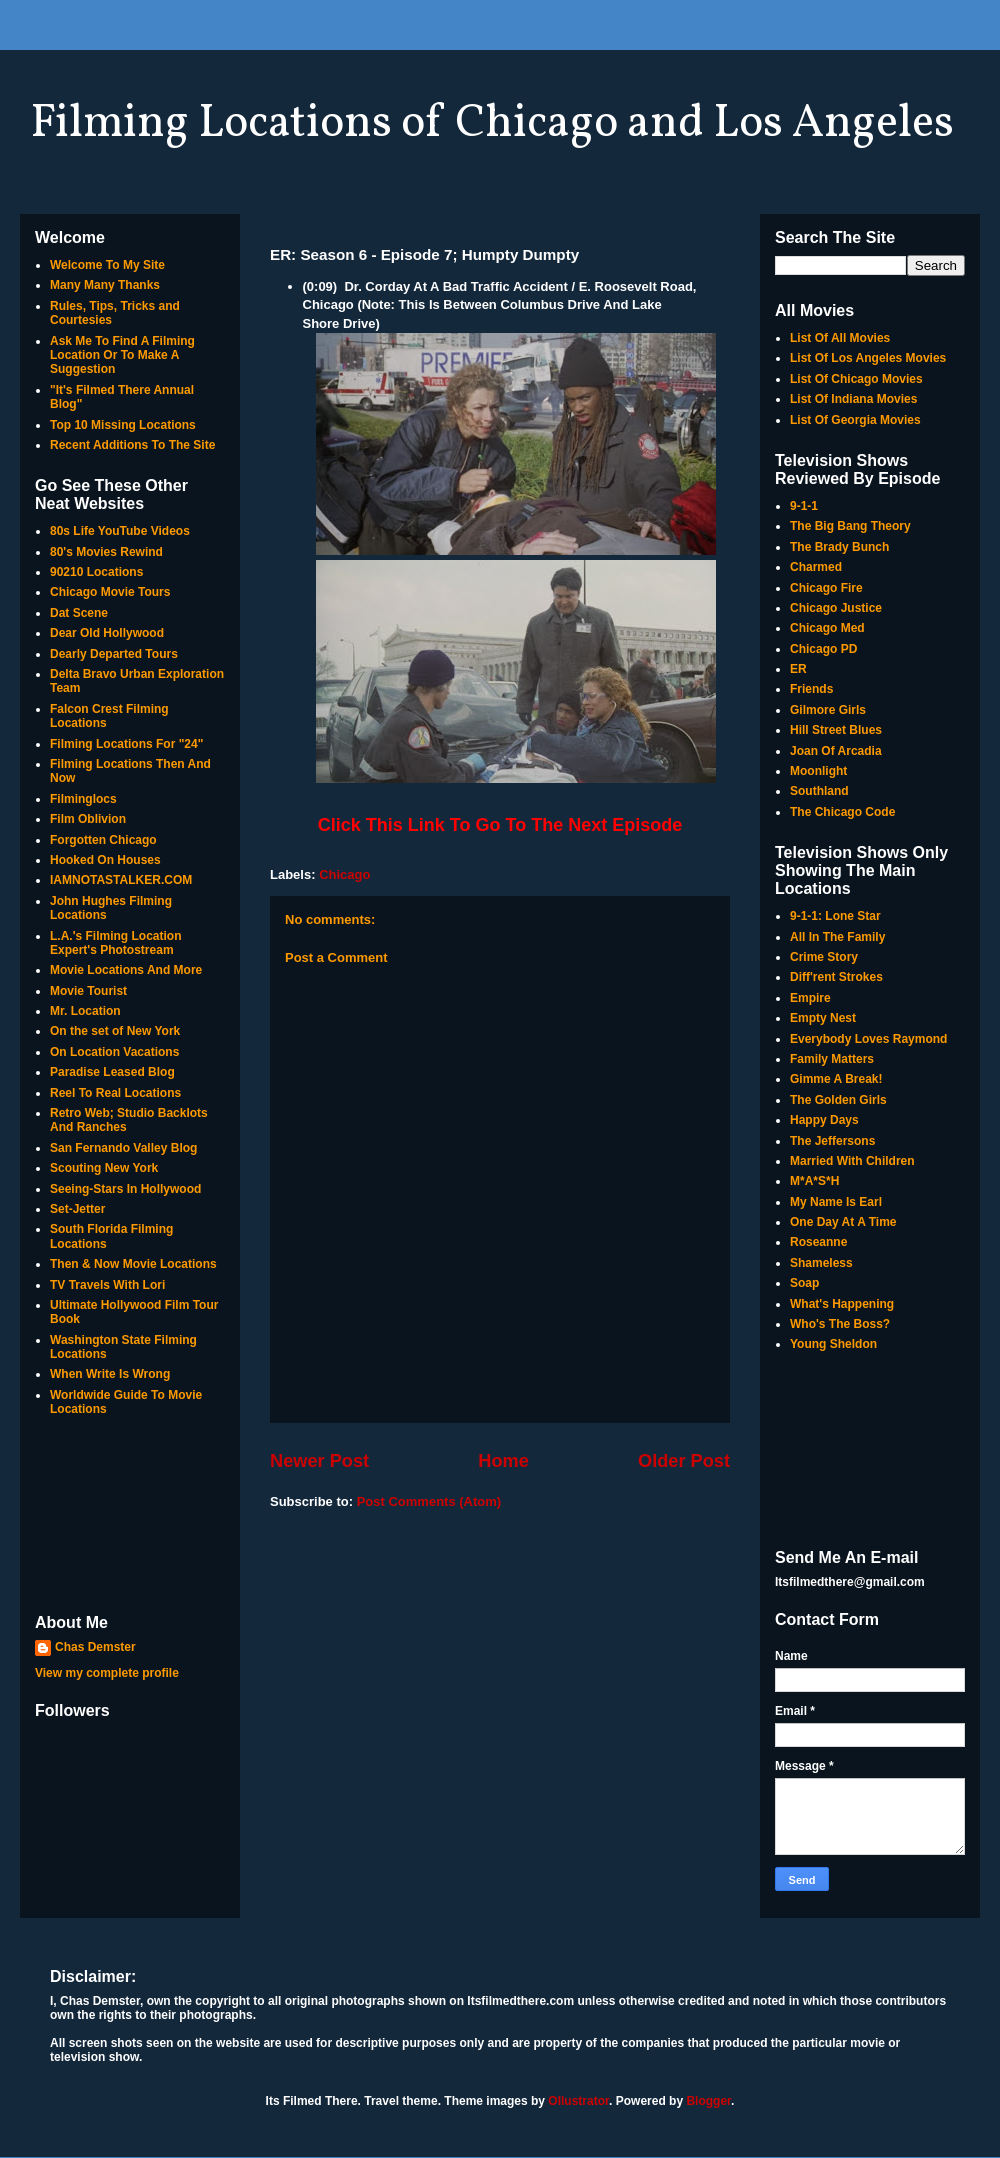 This screenshot has height=2158, width=1000. Describe the element at coordinates (811, 689) in the screenshot. I see `Friends` at that location.